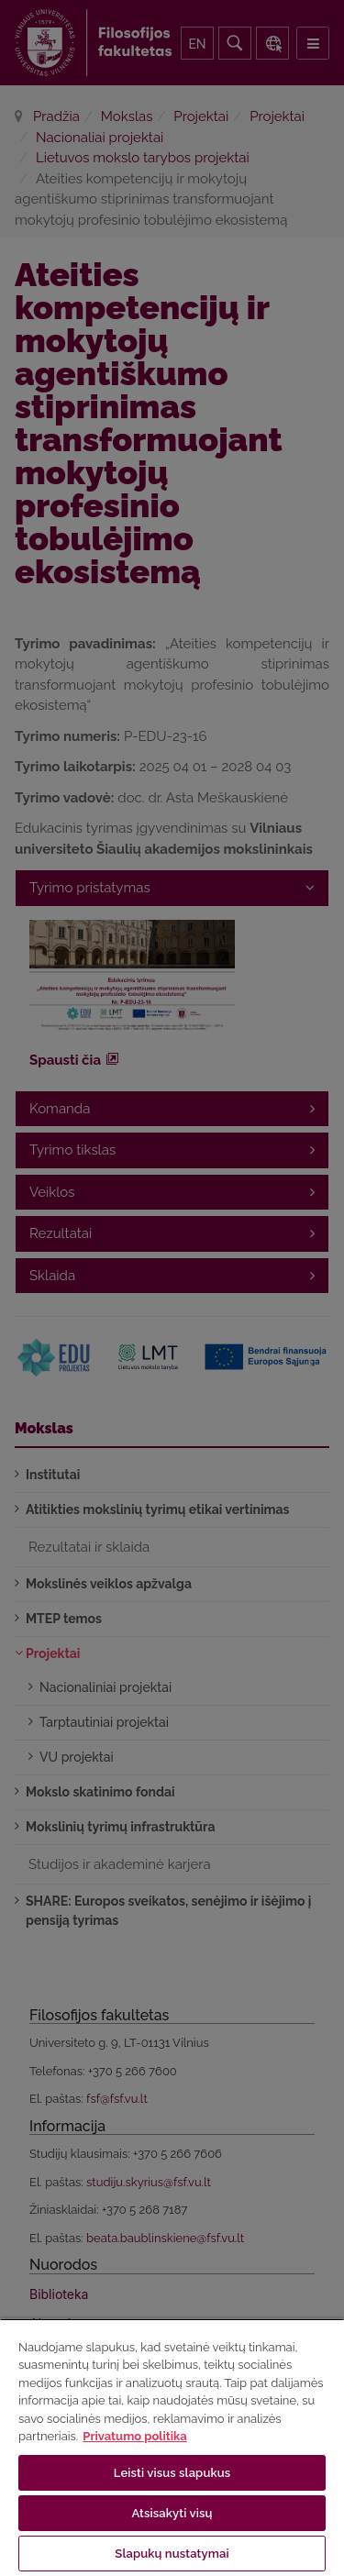  What do you see at coordinates (171, 2553) in the screenshot?
I see `Slapukų nustatymai [Slapukų nustatymai, Atidaromas nuostatų centro dialogo langas]` at bounding box center [171, 2553].